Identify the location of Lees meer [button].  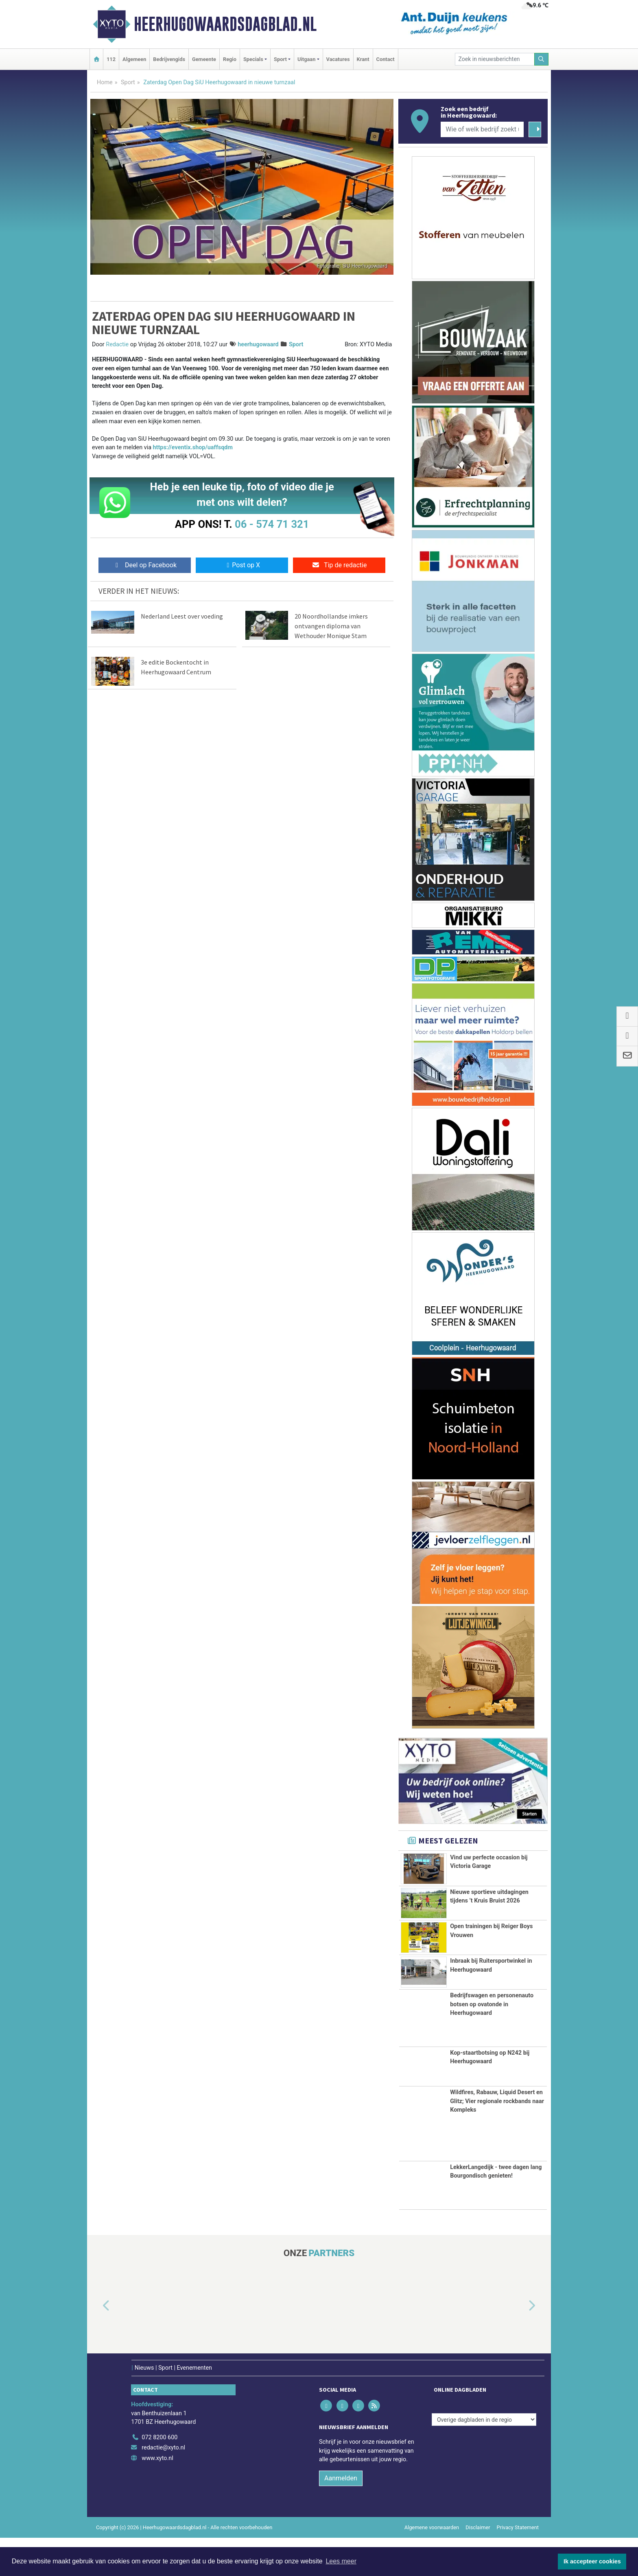
(341, 2561).